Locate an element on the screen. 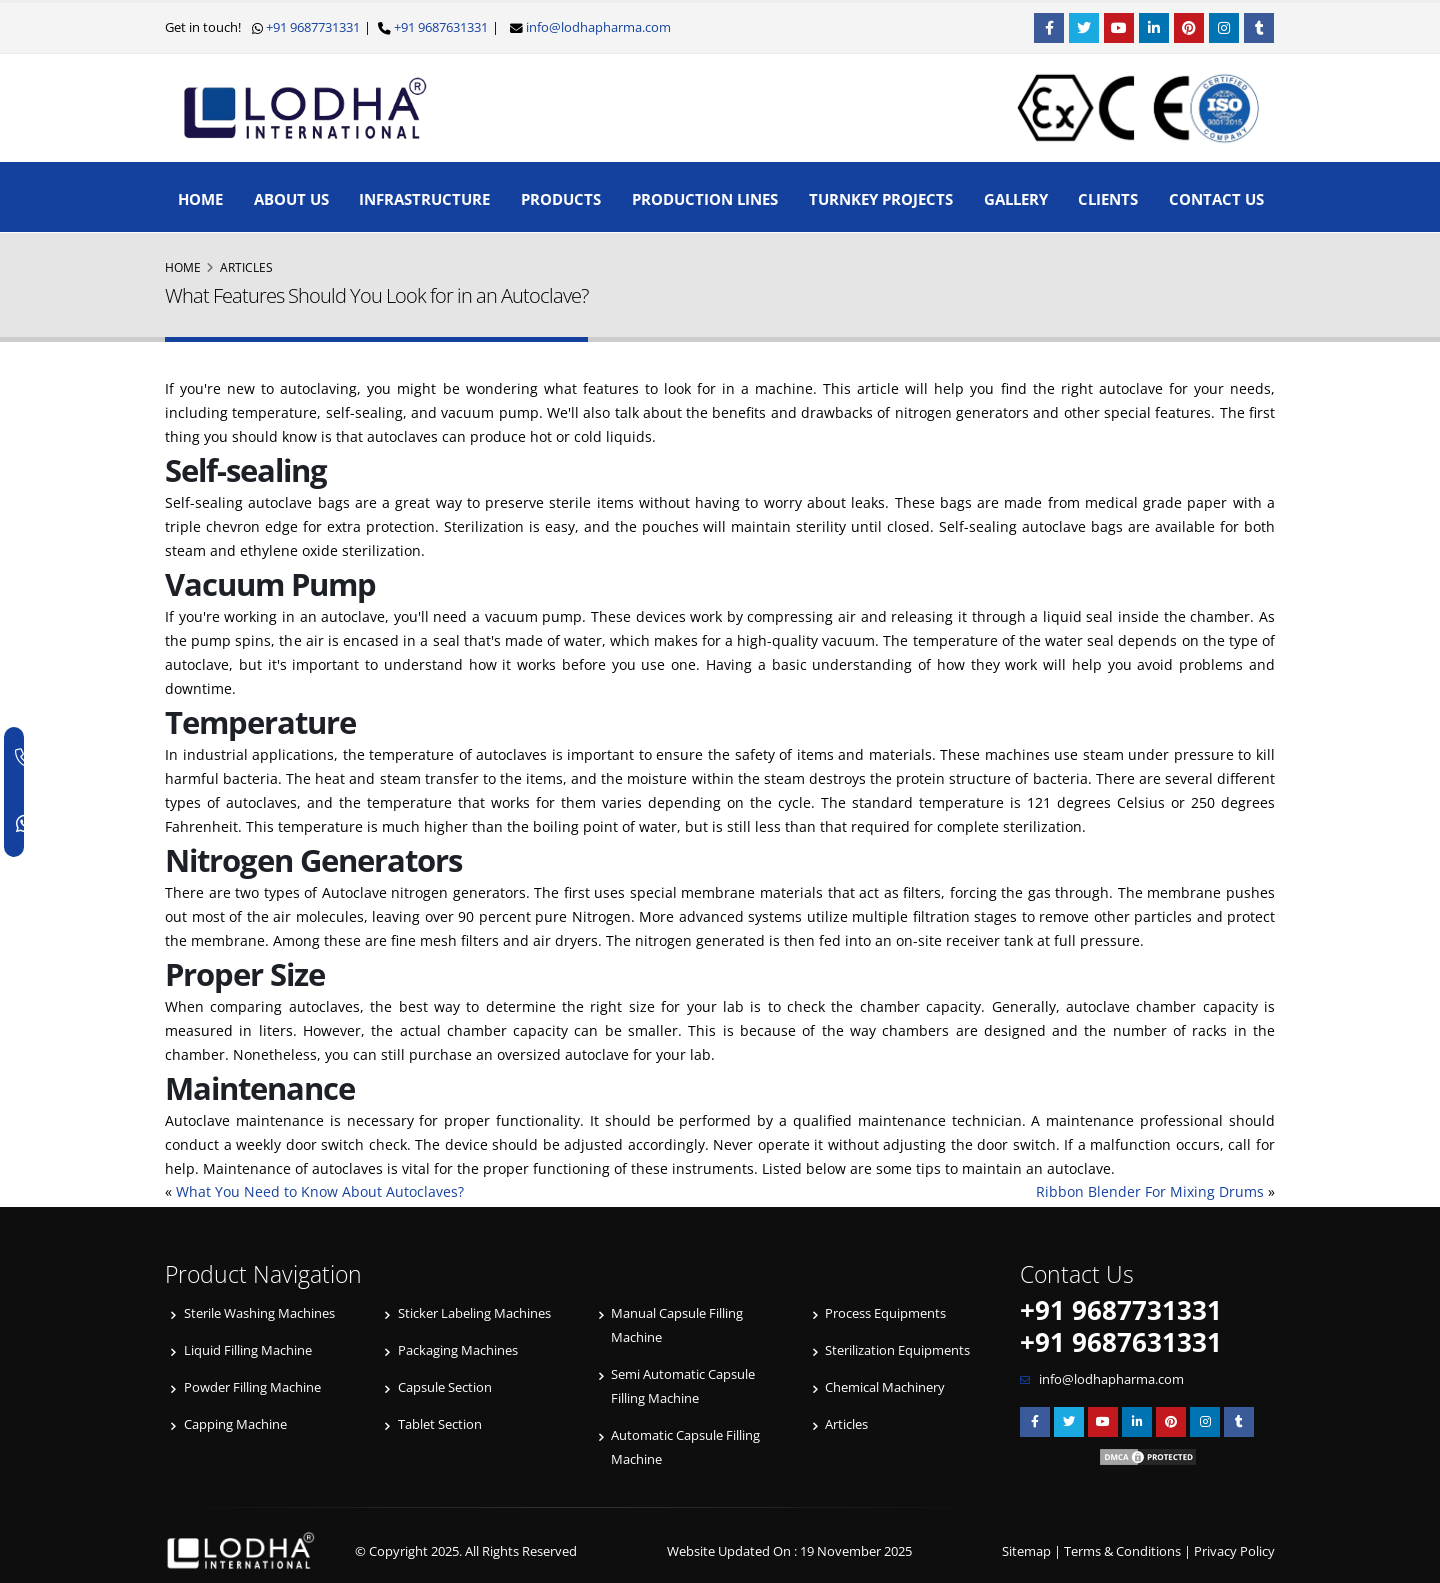  Ribbon Blender For Mixing Drums is located at coordinates (1150, 1191).